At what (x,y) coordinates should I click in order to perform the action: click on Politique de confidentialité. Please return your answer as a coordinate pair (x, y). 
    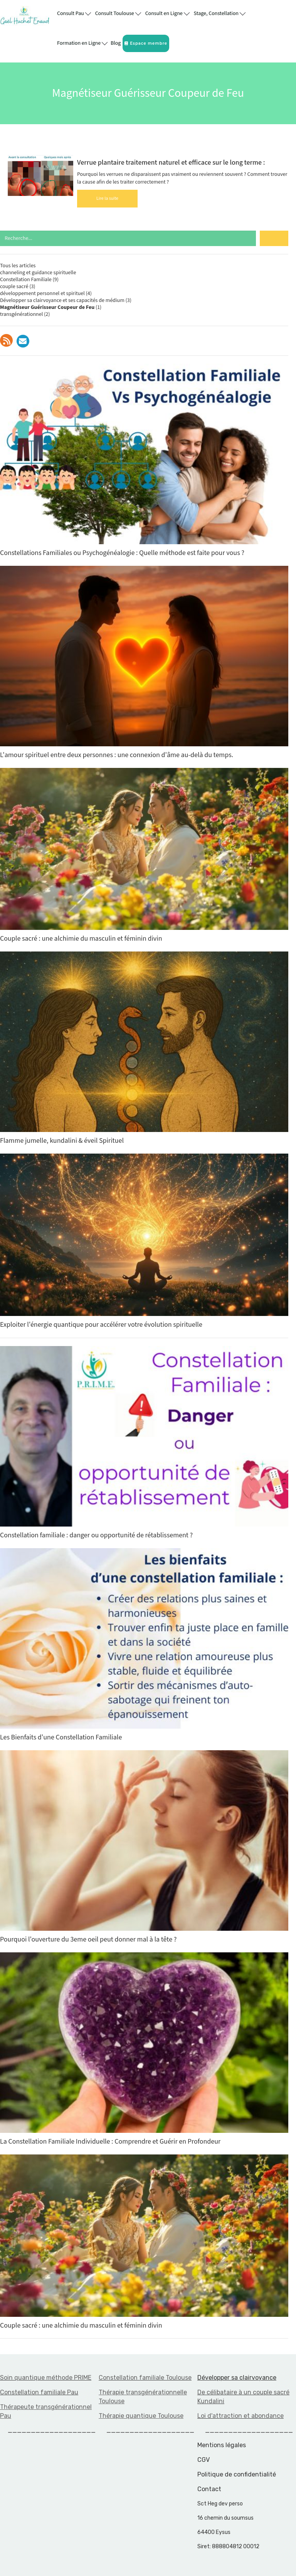
    Looking at the image, I should click on (236, 2474).